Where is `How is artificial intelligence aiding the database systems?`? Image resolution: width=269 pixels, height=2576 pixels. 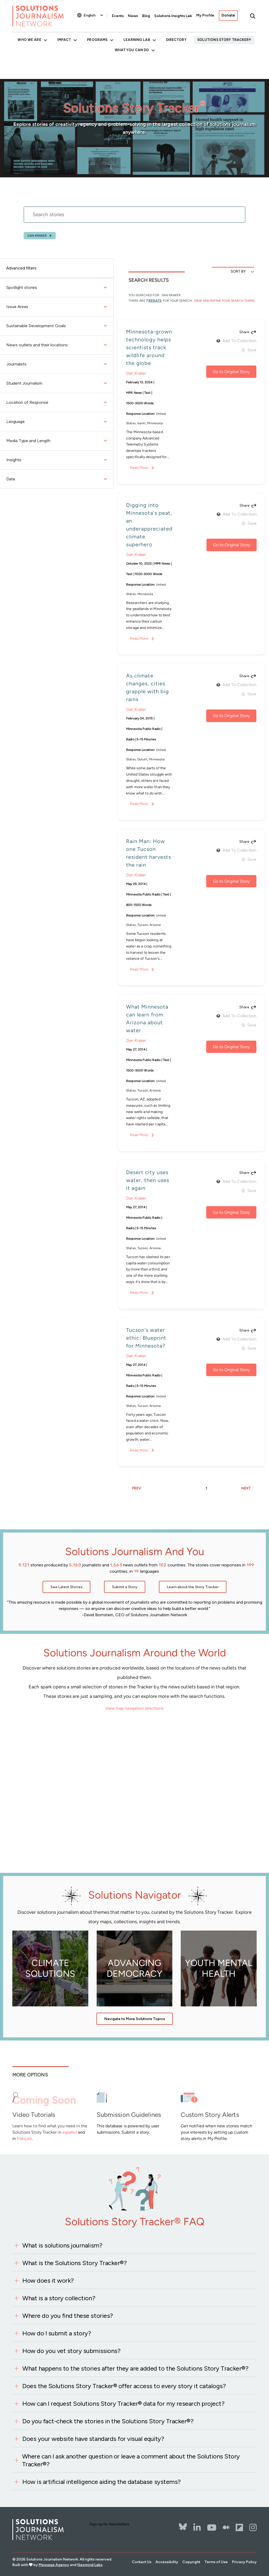 How is artificial intelligence aiding the database systems? is located at coordinates (101, 2481).